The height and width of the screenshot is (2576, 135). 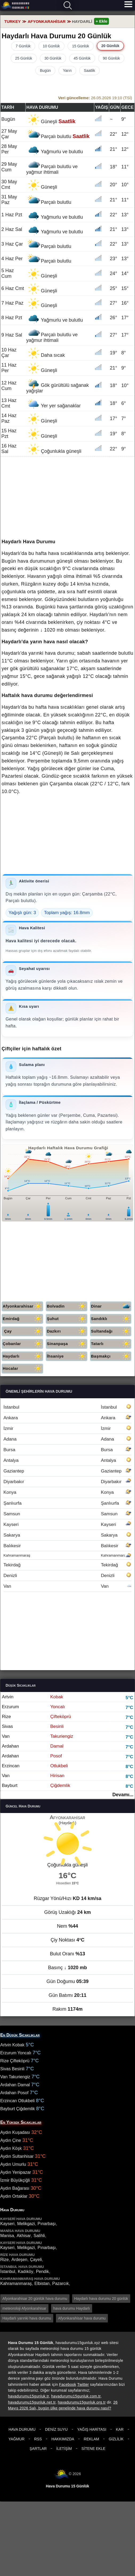 What do you see at coordinates (111, 1306) in the screenshot?
I see `Dinar` at bounding box center [111, 1306].